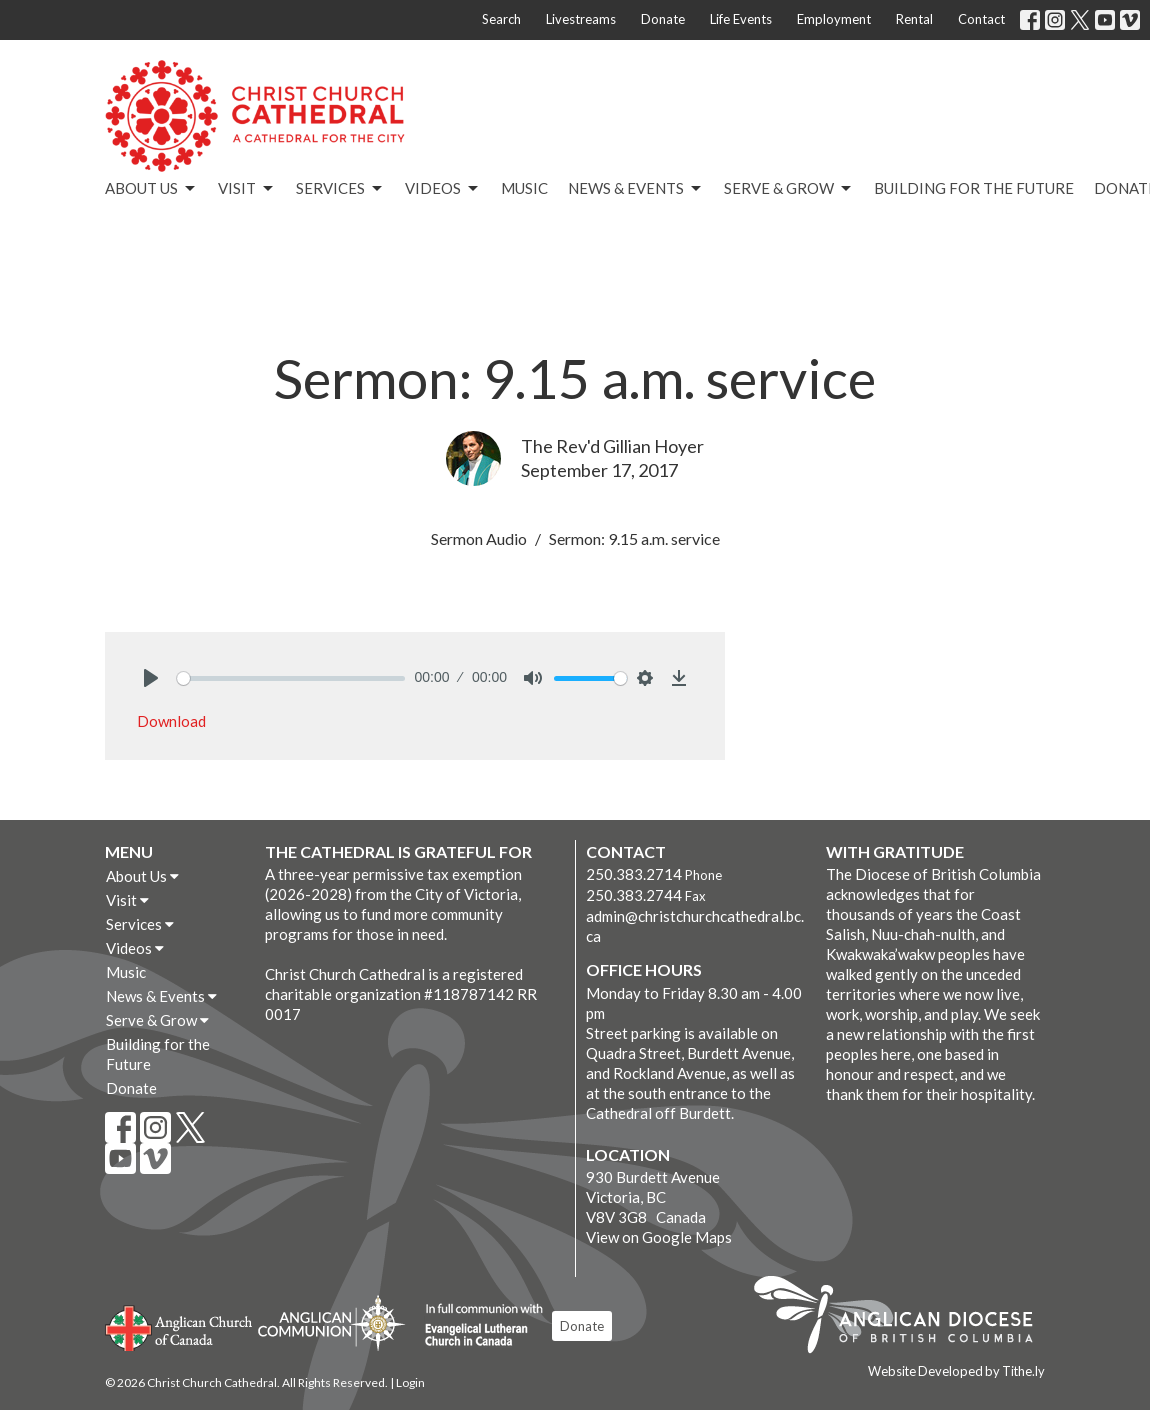 This screenshot has width=1150, height=1410. What do you see at coordinates (636, 189) in the screenshot?
I see `News & Events` at bounding box center [636, 189].